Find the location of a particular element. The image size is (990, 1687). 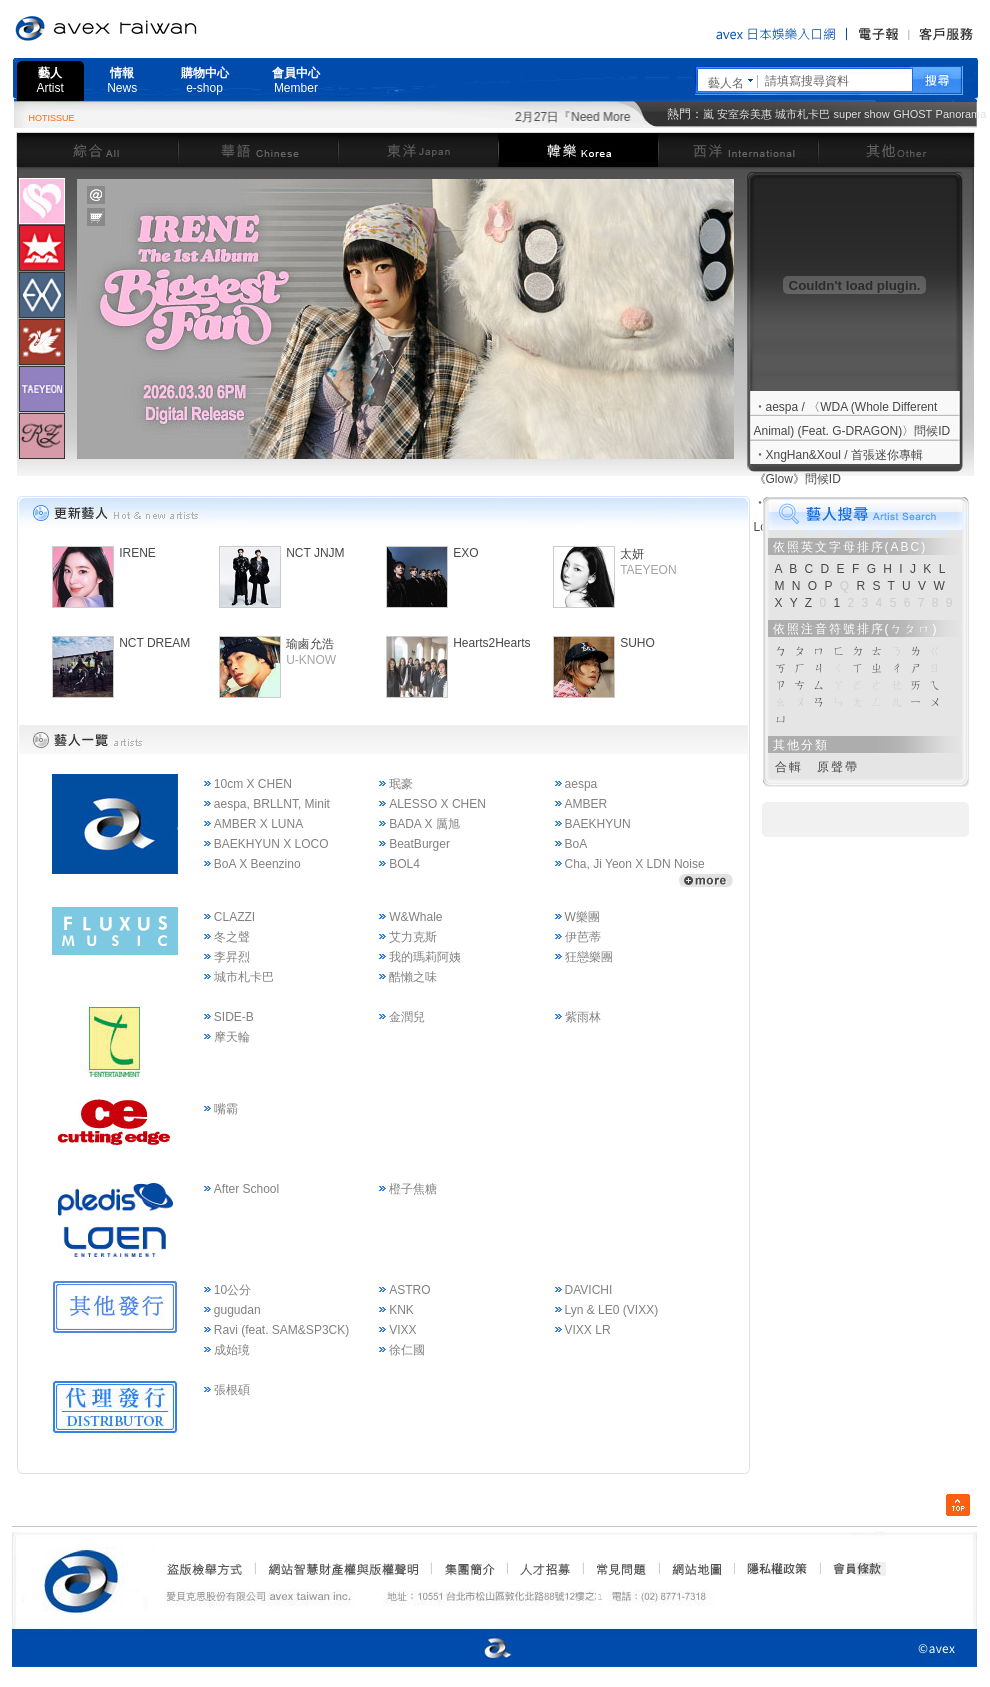

成始璄 is located at coordinates (232, 1350).